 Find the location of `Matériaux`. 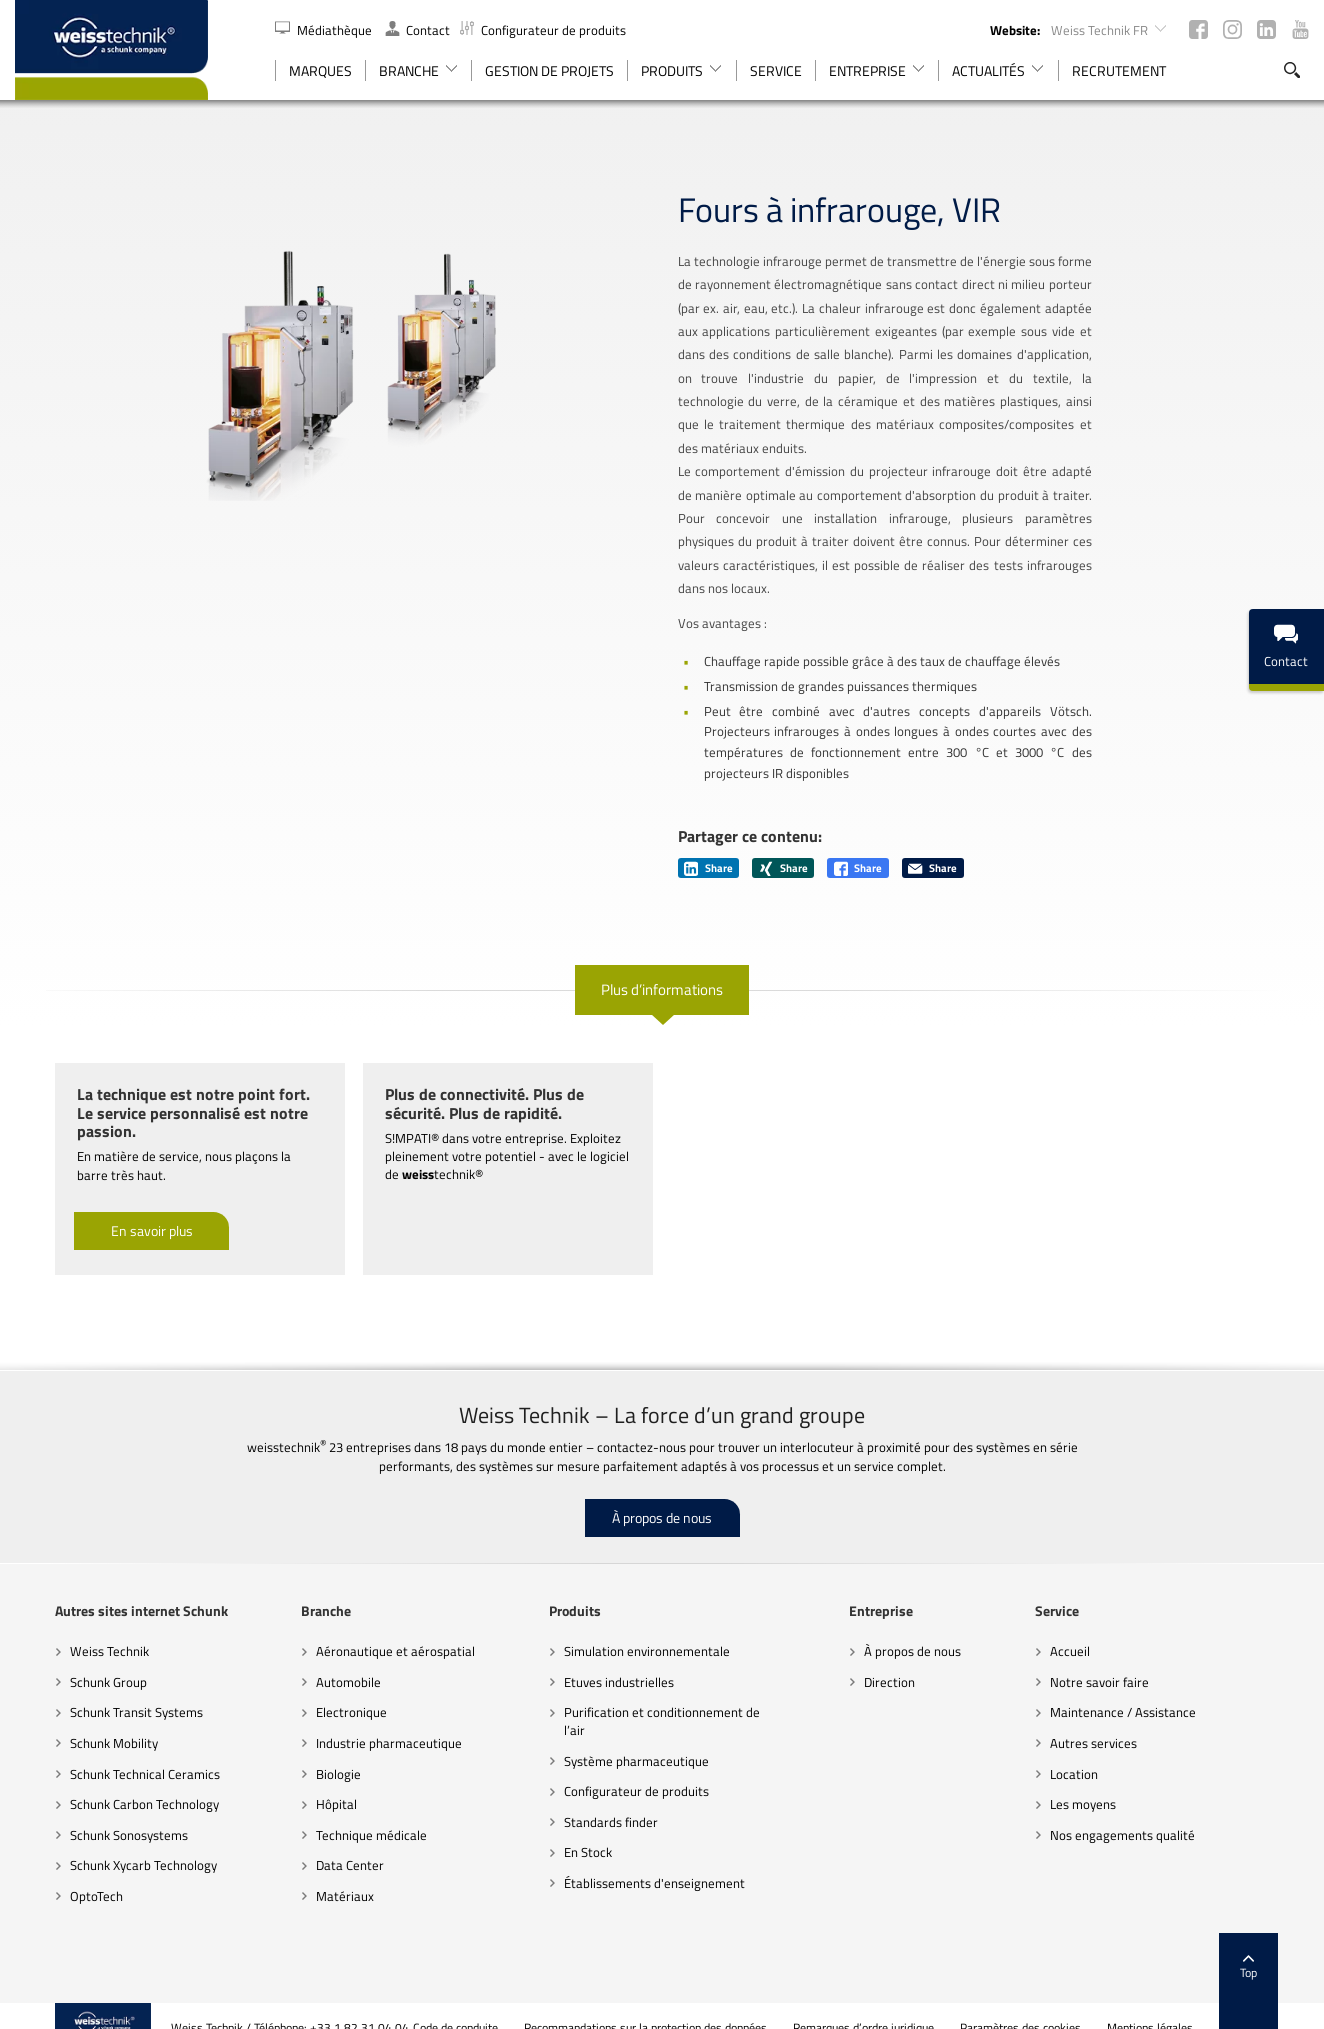

Matériaux is located at coordinates (321, 1872).